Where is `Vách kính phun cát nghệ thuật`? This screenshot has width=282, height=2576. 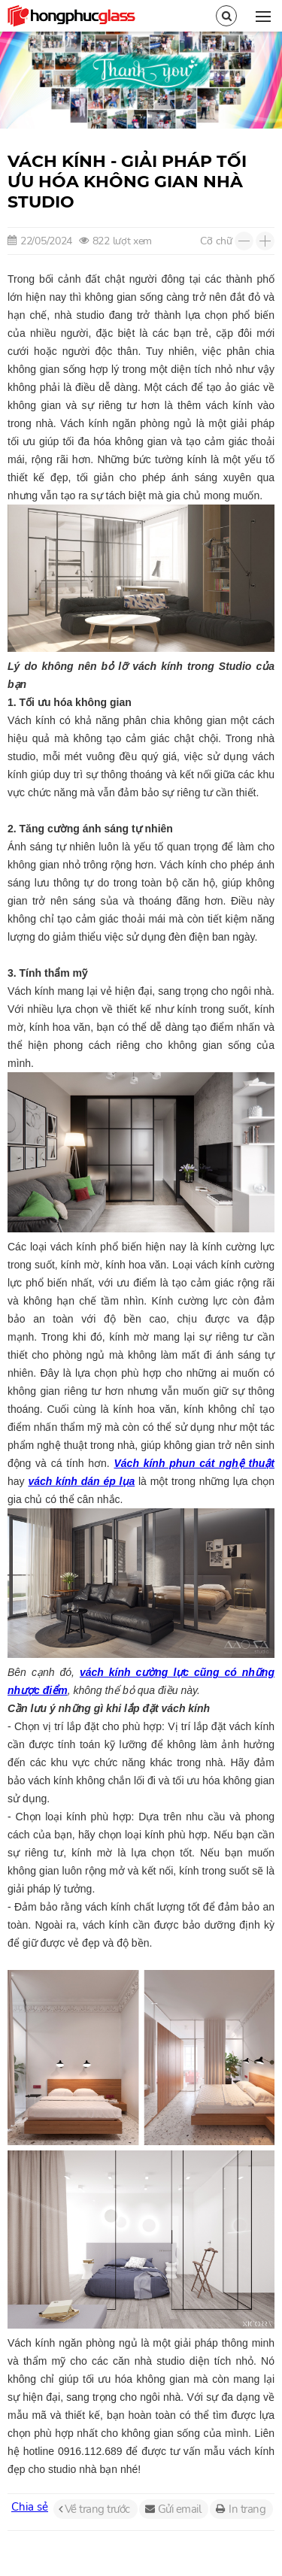
Vách kính phun cát nghệ thuật is located at coordinates (194, 1463).